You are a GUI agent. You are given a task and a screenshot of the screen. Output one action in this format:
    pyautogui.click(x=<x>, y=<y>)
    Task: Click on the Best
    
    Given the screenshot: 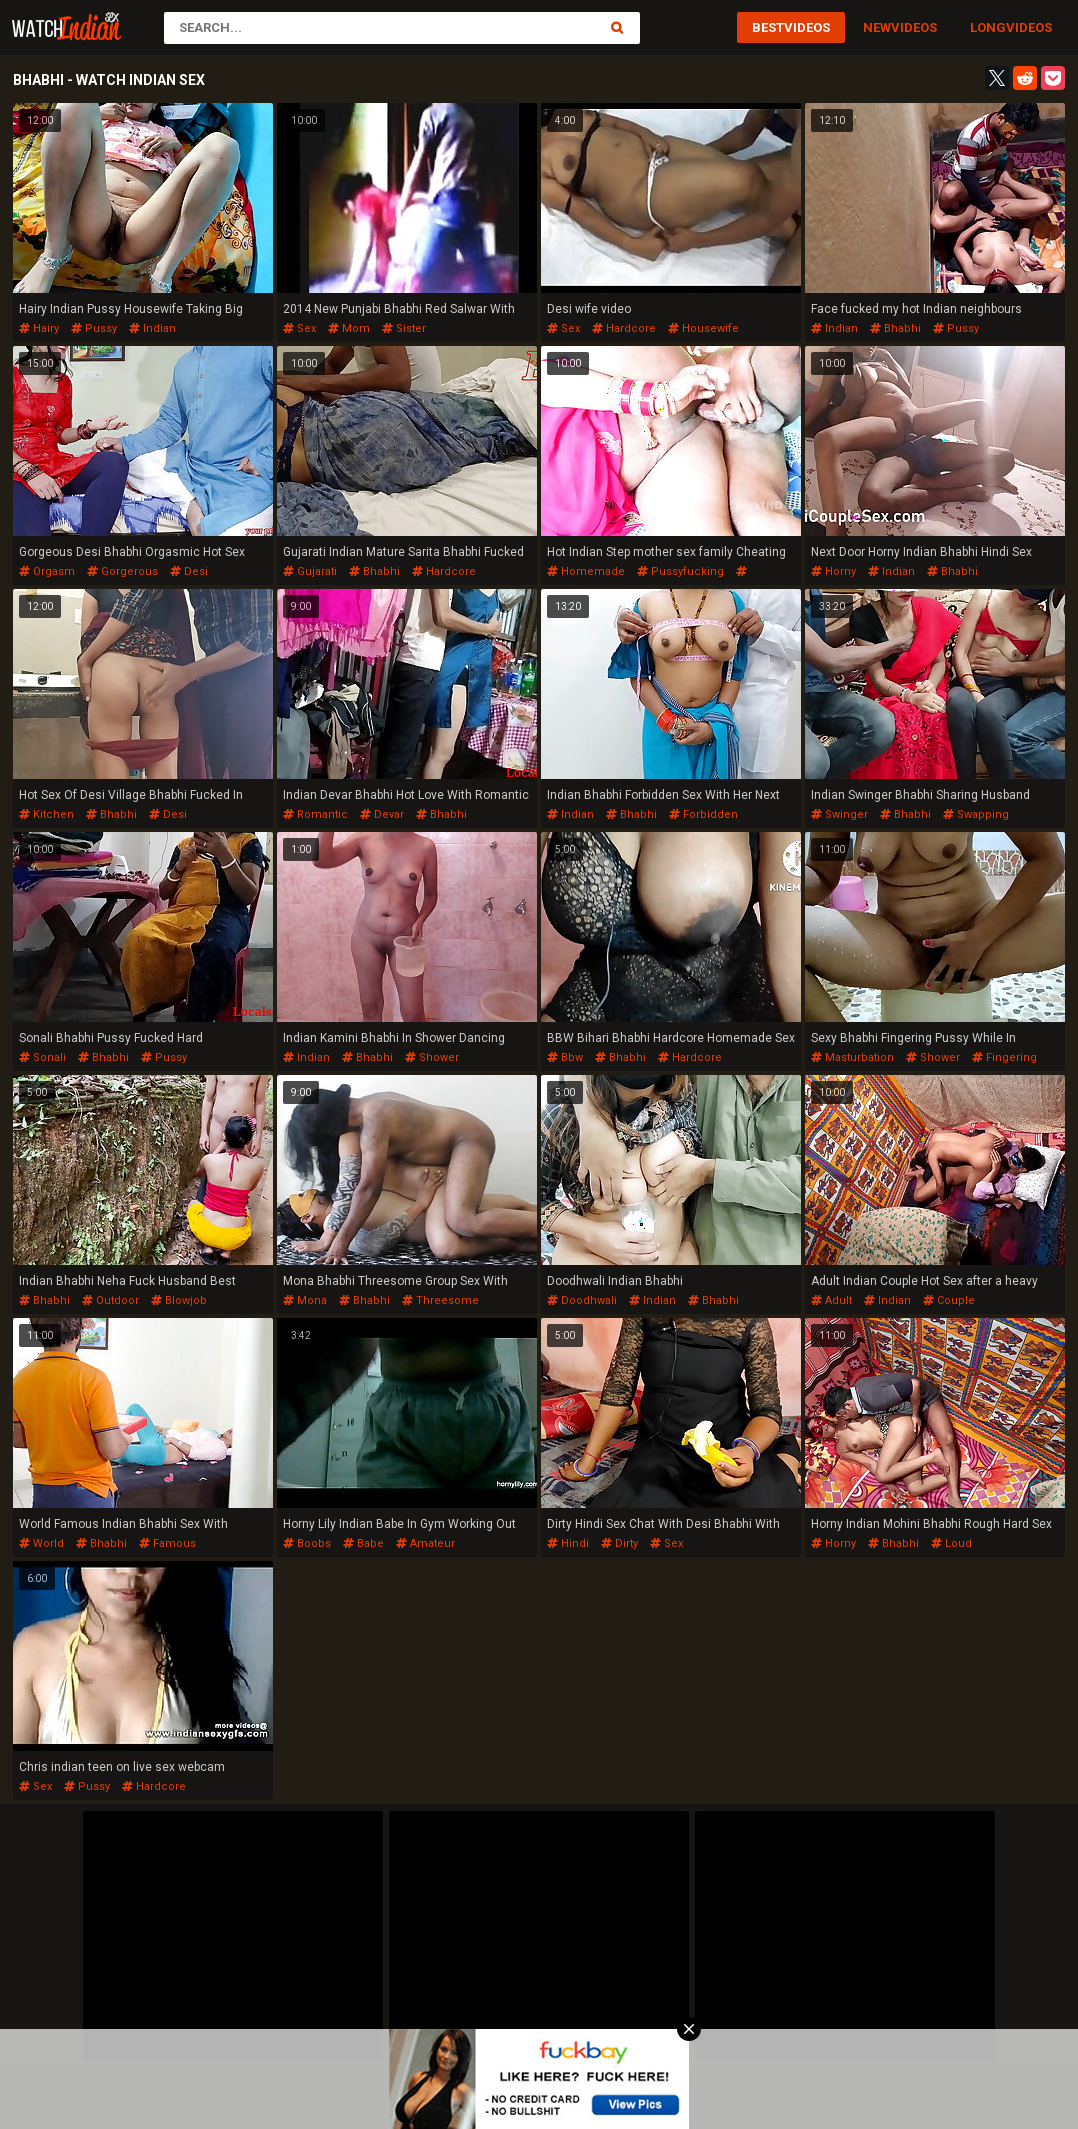 What is the action you would take?
    pyautogui.click(x=768, y=27)
    